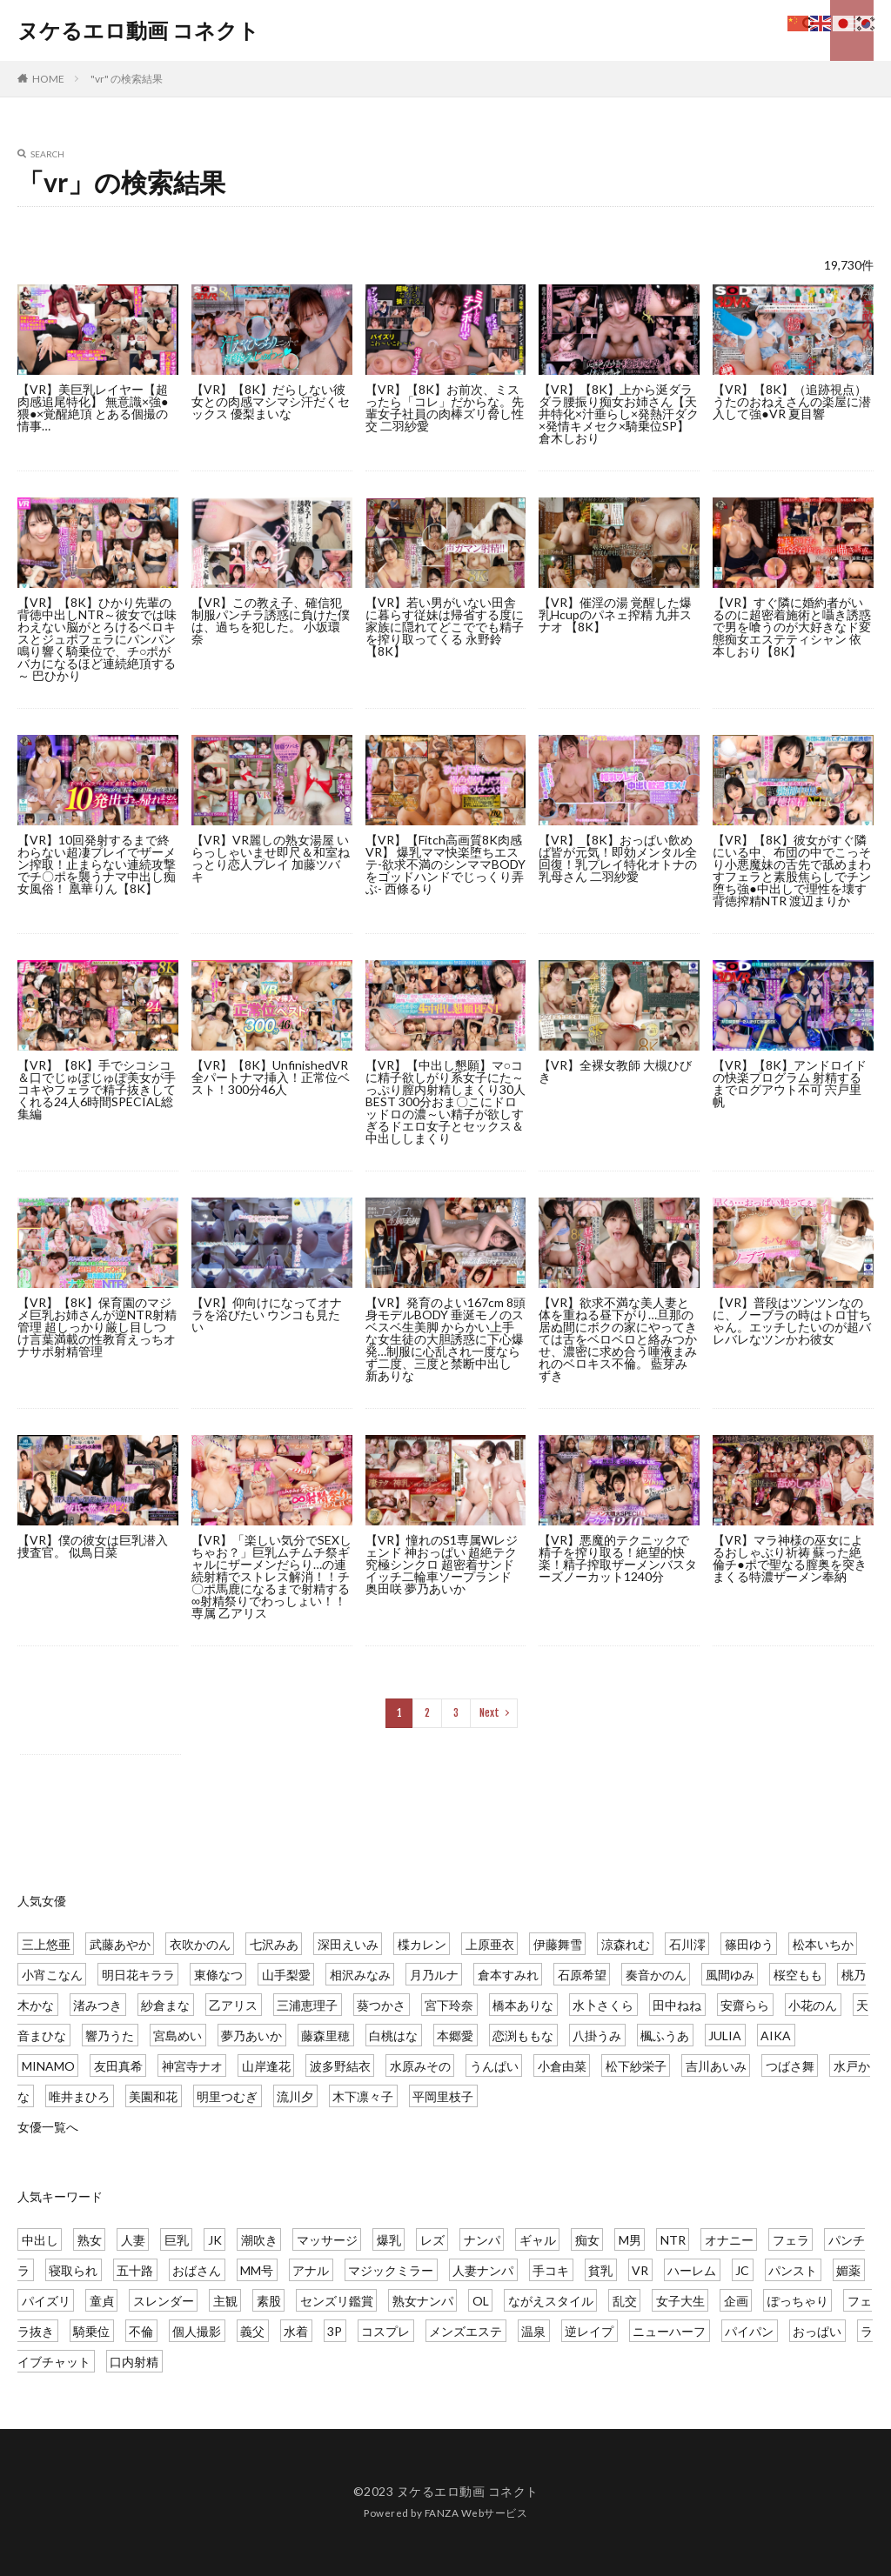 The width and height of the screenshot is (891, 2576). I want to click on 八掛うみ, so click(597, 2035).